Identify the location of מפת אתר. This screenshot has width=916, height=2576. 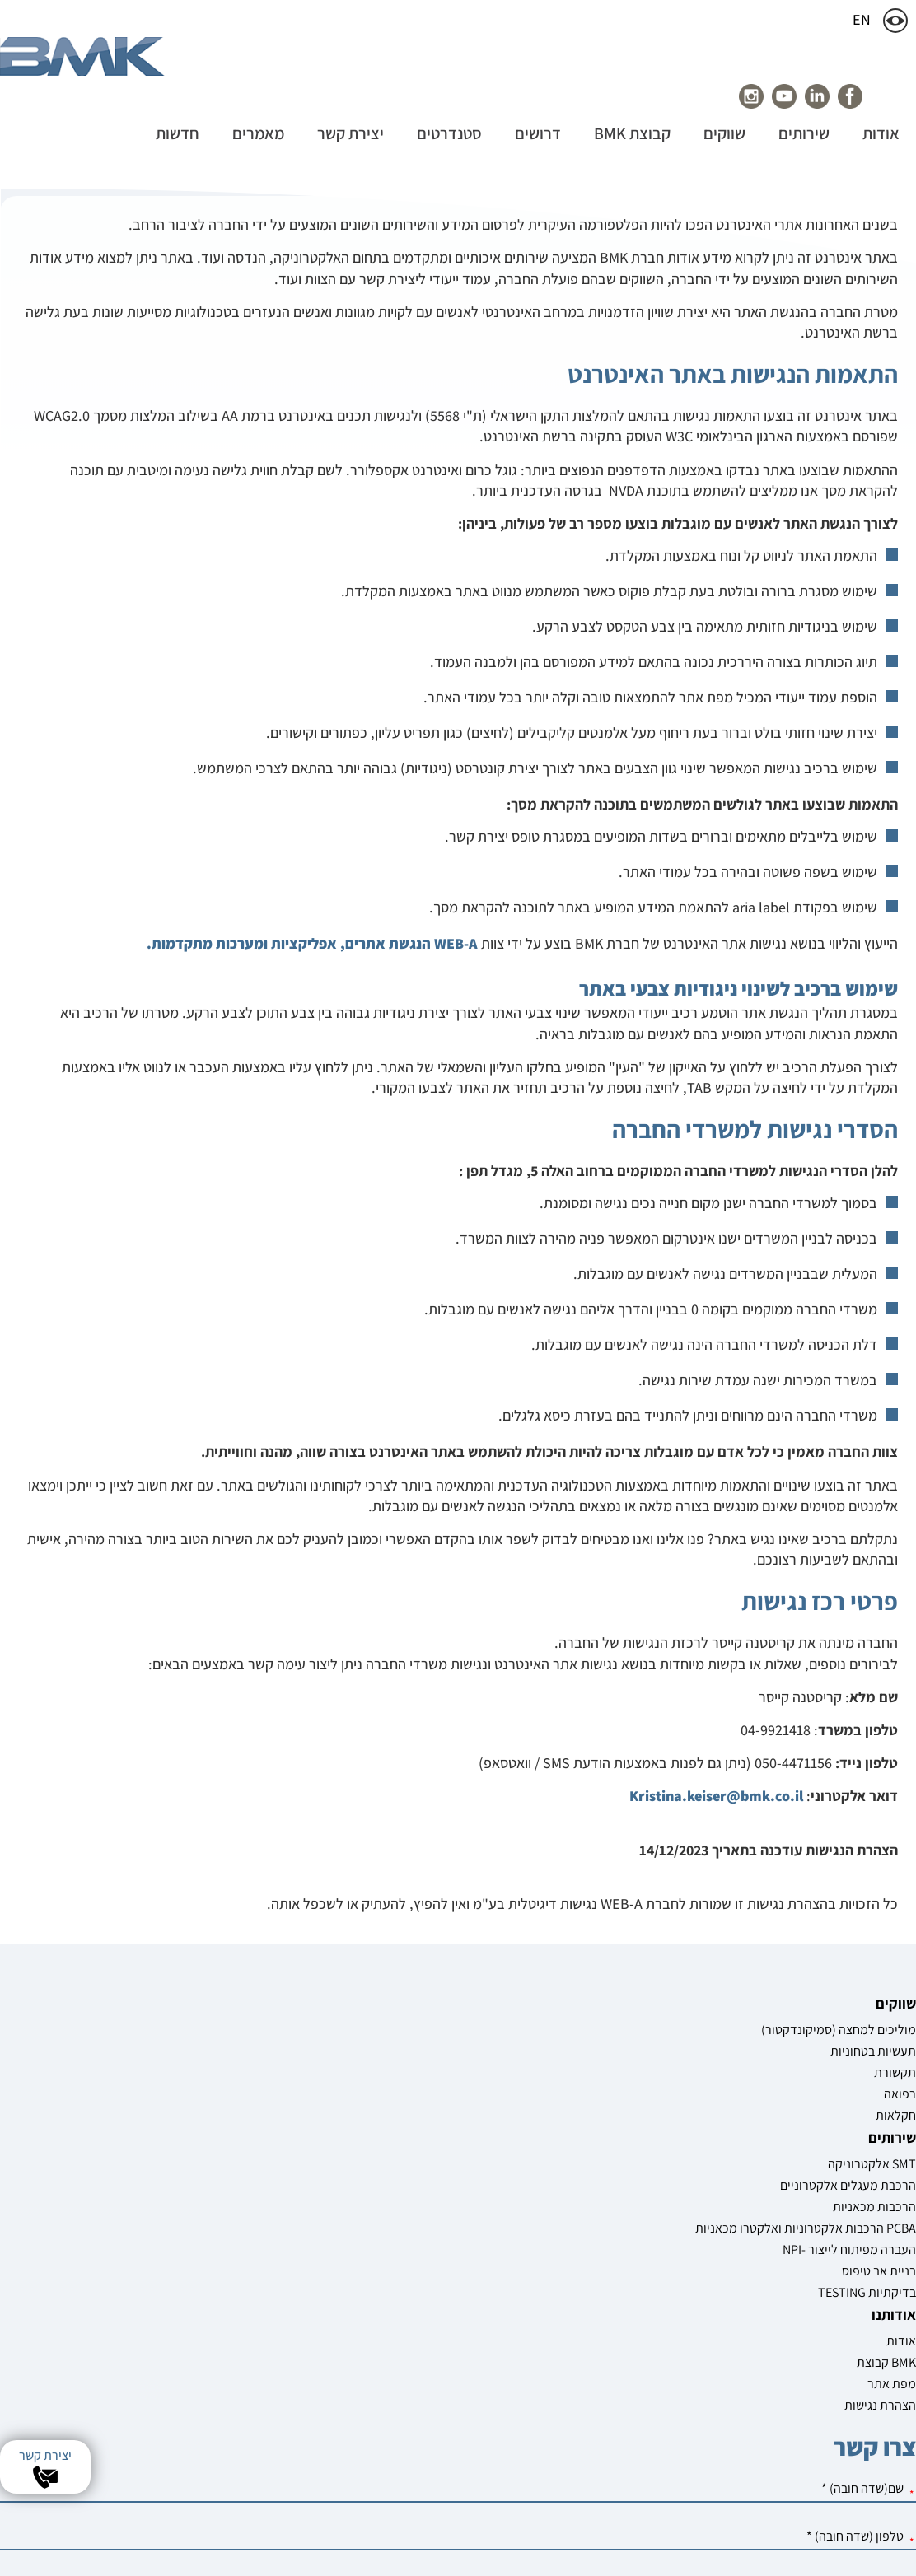
(607, 2319).